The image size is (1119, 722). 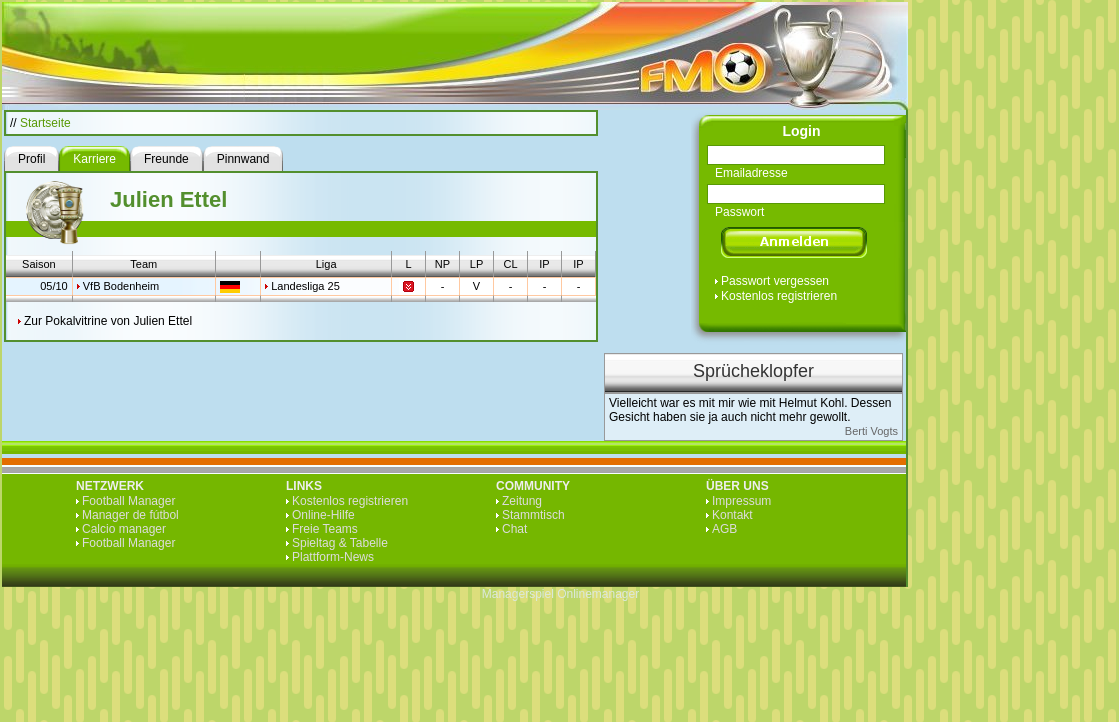 I want to click on Stammtisch, so click(x=533, y=515).